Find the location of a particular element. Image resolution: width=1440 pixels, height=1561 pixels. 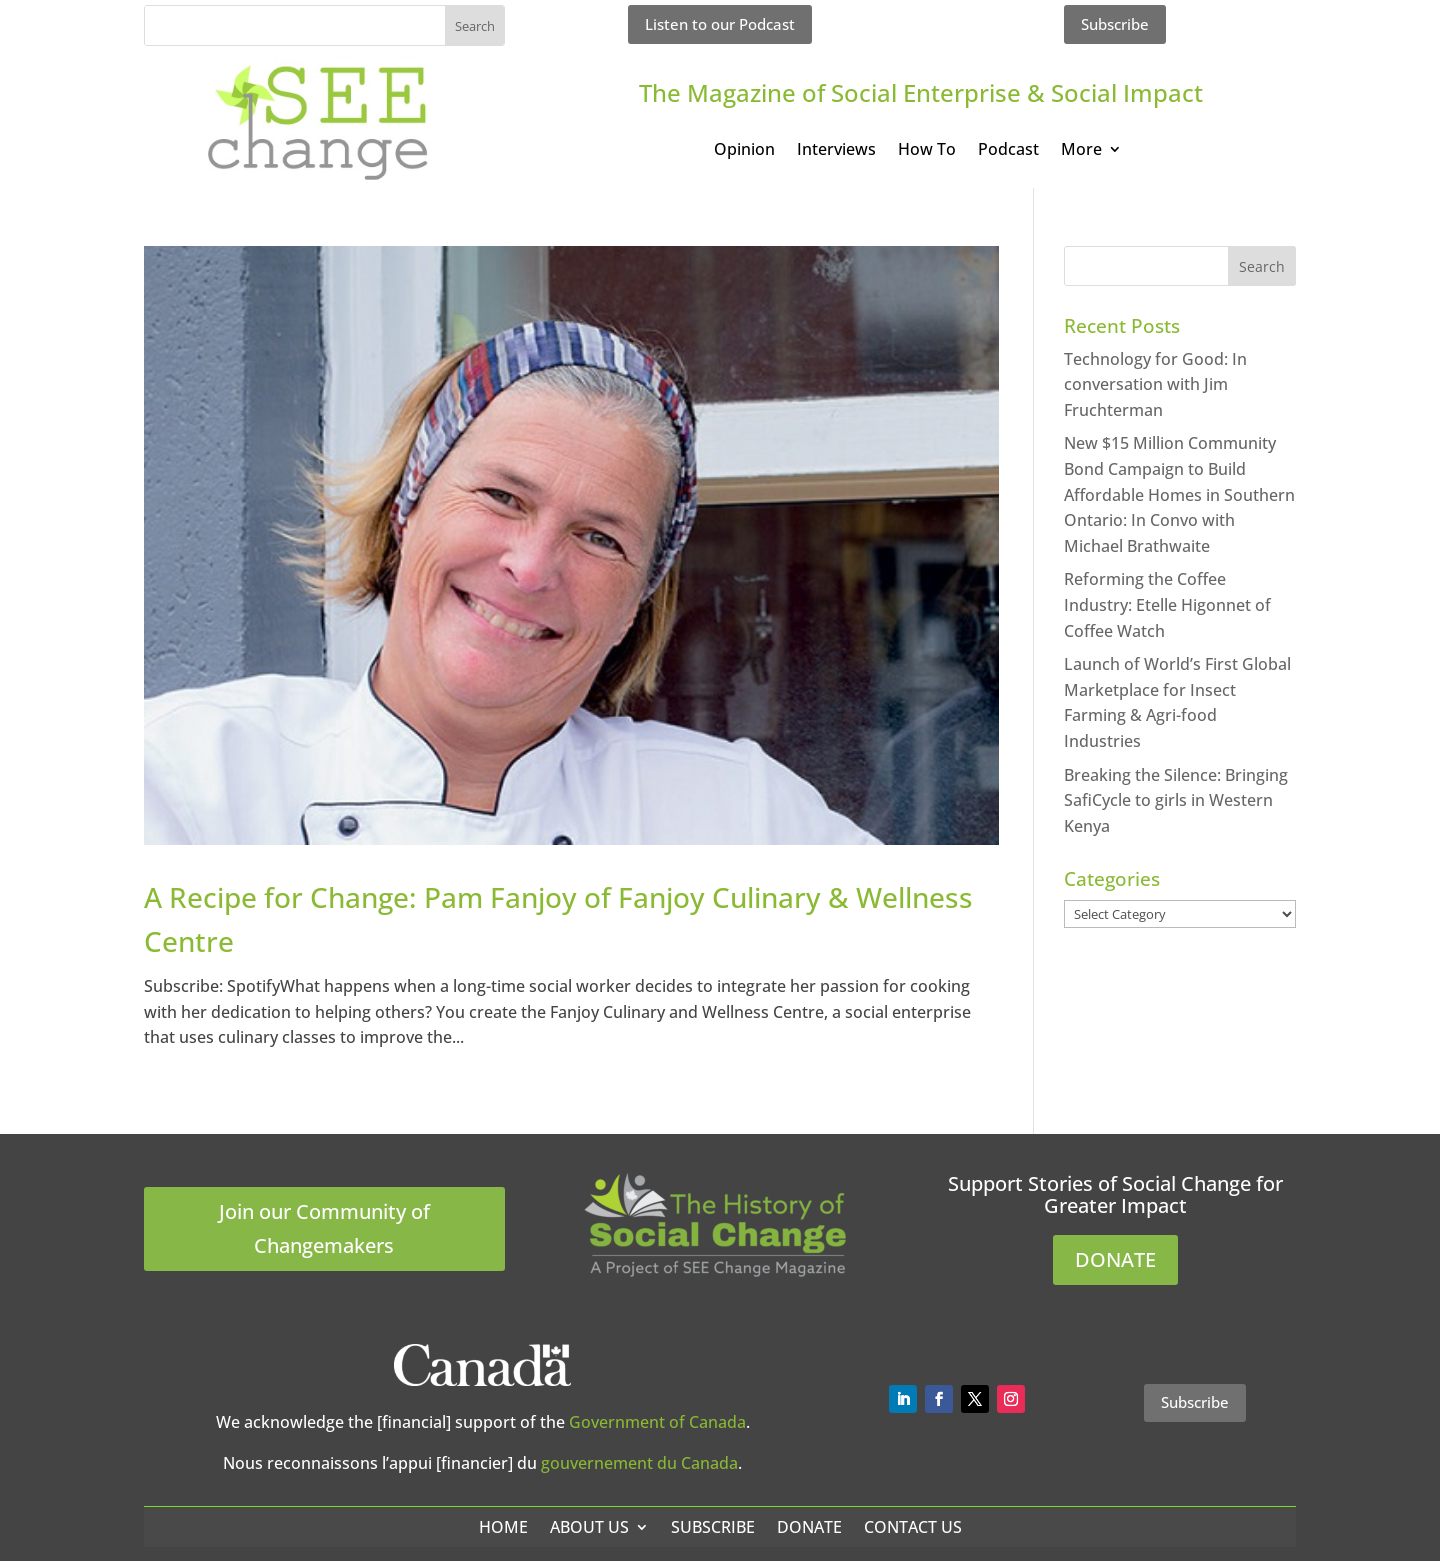

Donate is located at coordinates (809, 1527).